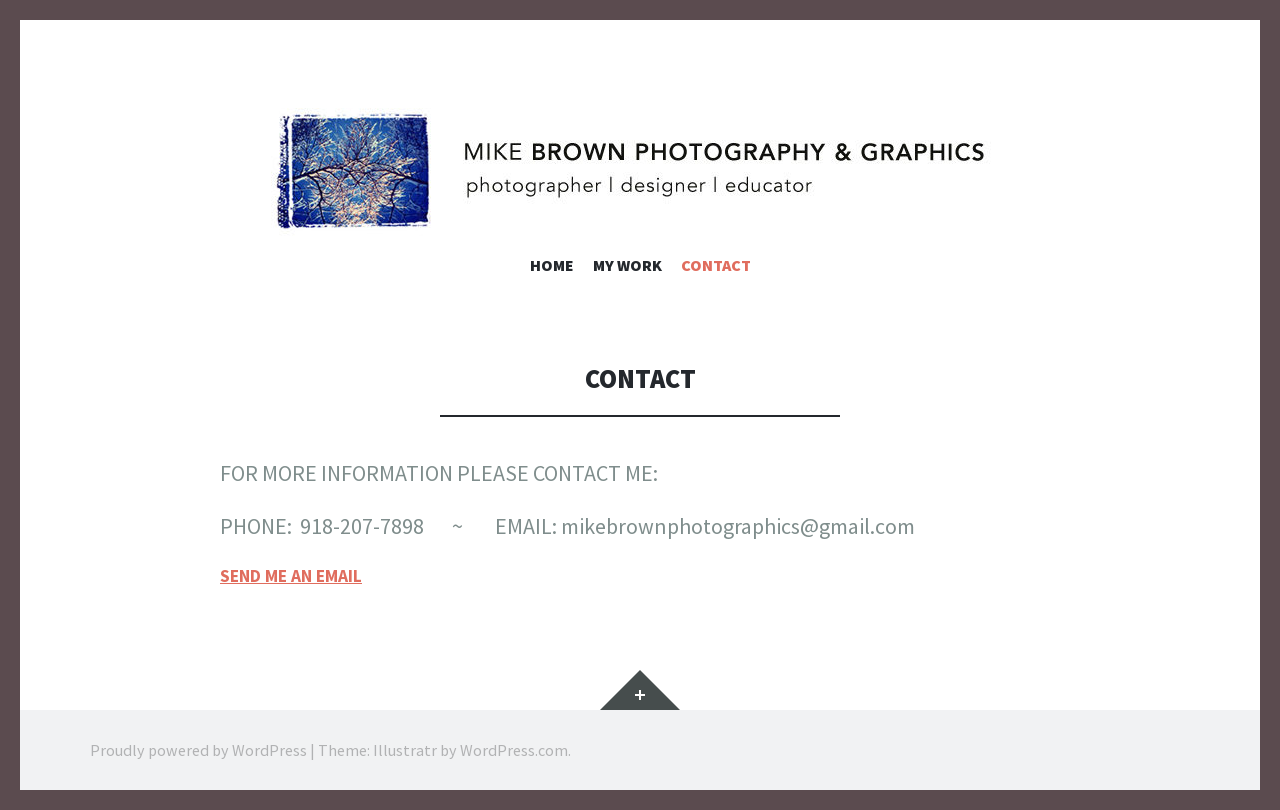 The image size is (1280, 810). What do you see at coordinates (198, 750) in the screenshot?
I see `Proudly powered by WordPress` at bounding box center [198, 750].